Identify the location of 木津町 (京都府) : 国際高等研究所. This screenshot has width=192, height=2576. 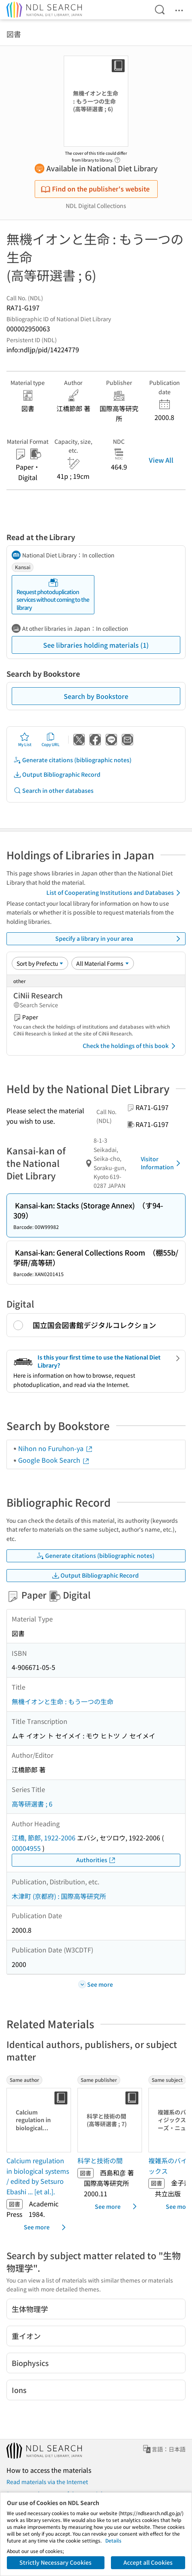
(59, 1896).